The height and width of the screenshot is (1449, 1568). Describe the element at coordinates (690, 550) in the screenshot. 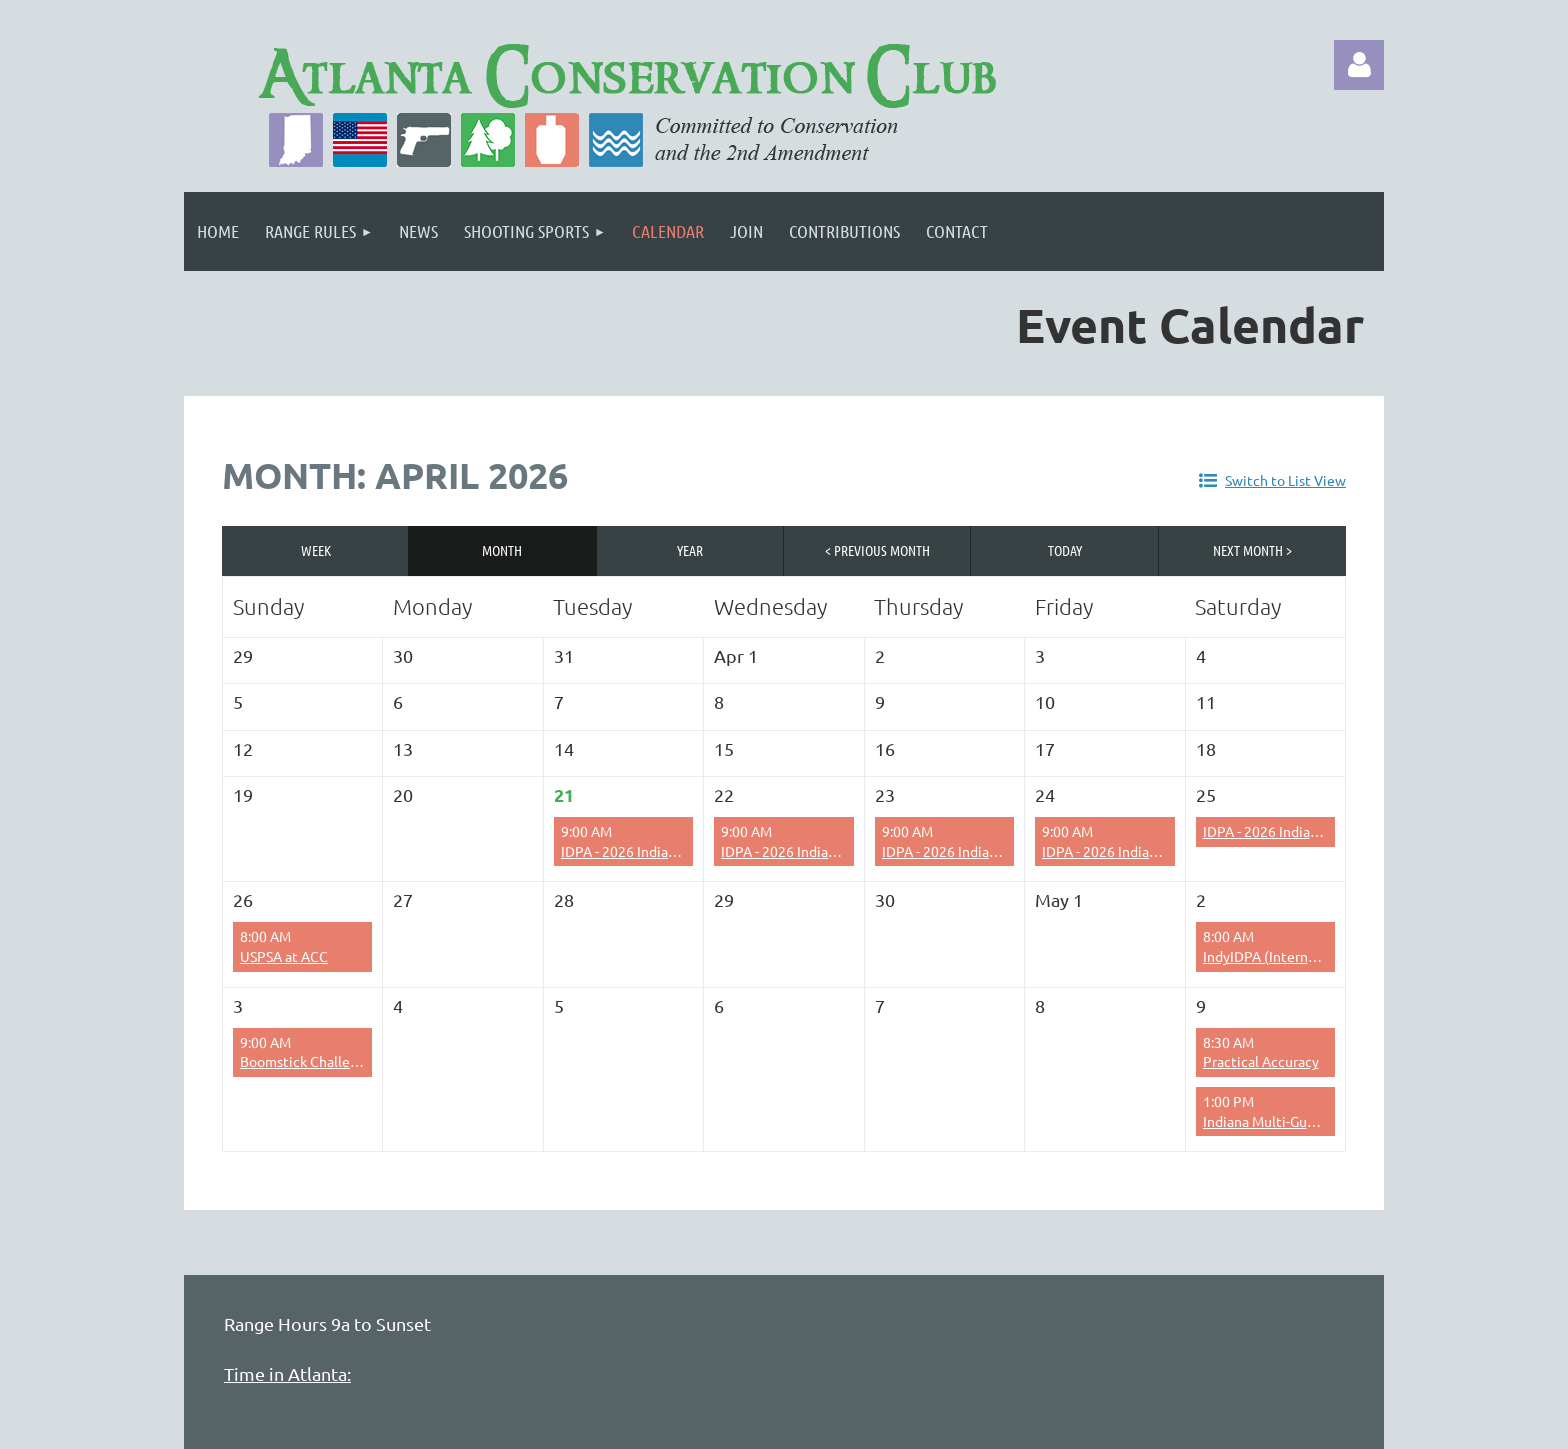

I see `Year` at that location.